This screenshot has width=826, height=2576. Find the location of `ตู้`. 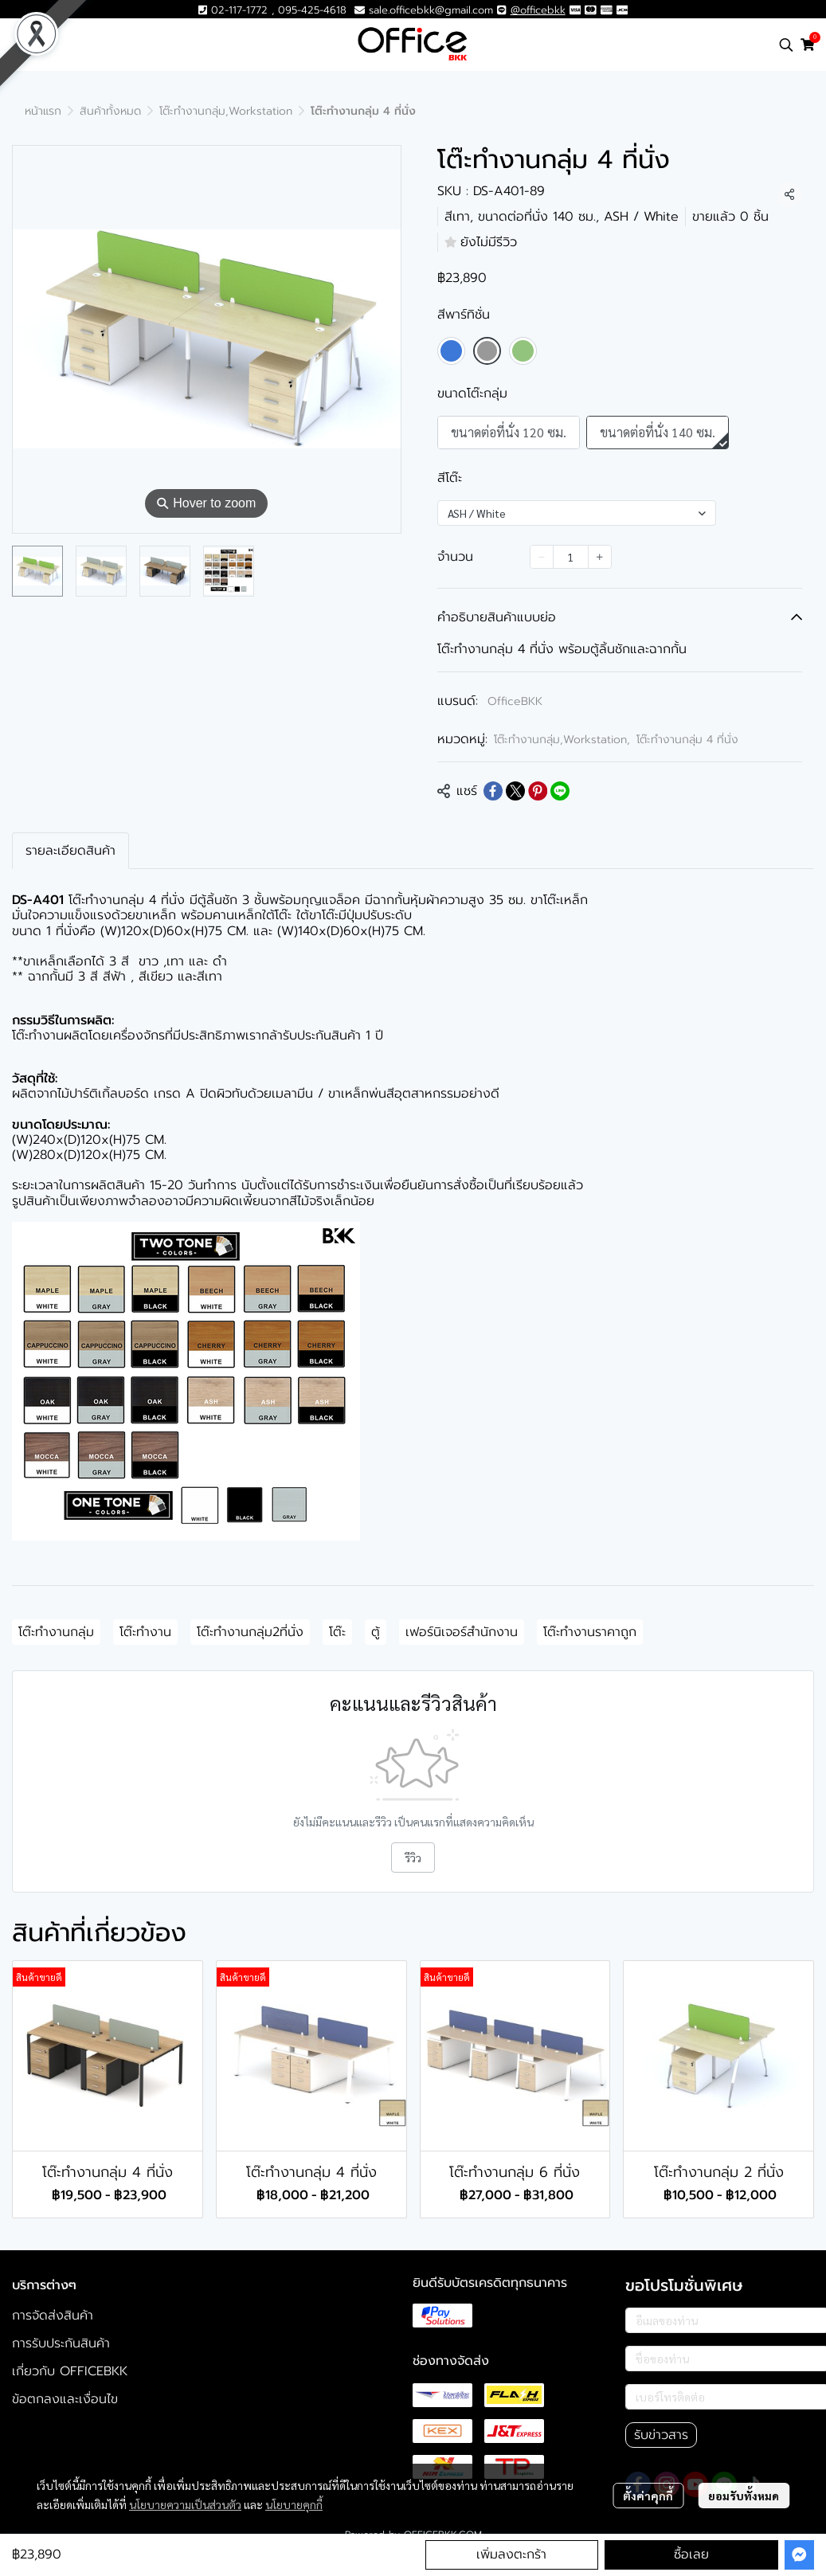

ตู้ is located at coordinates (375, 1632).